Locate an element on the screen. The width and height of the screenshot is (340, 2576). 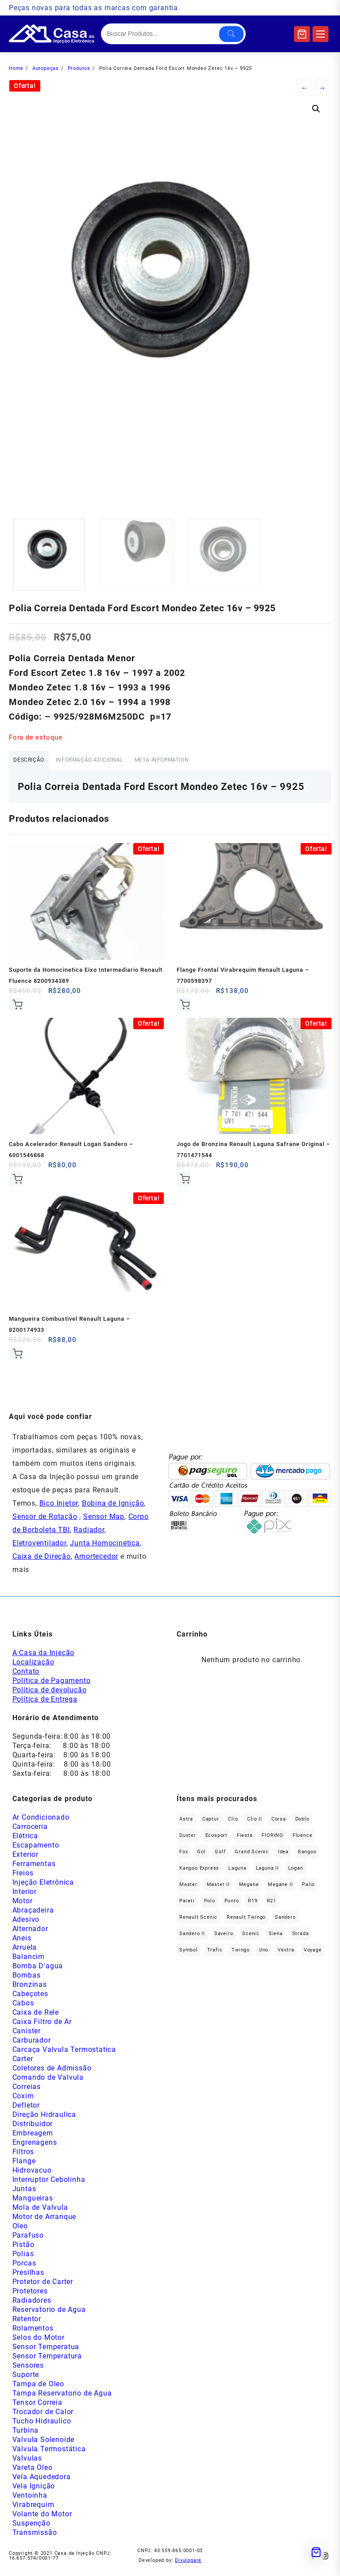
Grand Scenic [Grand Scenic (36 produtos)] is located at coordinates (252, 1859).